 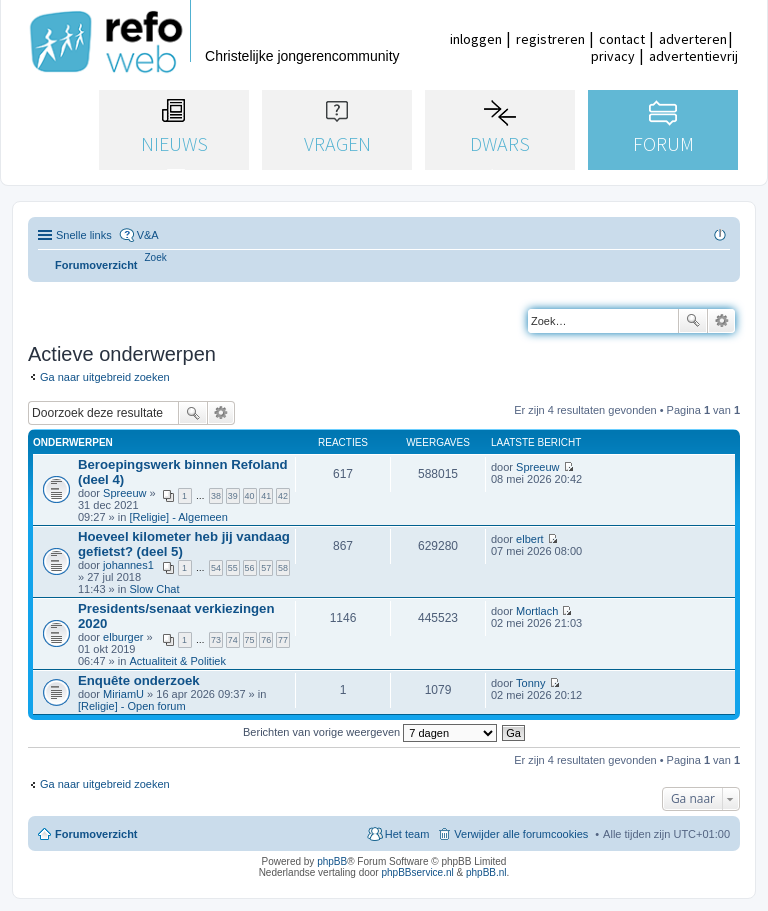 What do you see at coordinates (250, 496) in the screenshot?
I see `40` at bounding box center [250, 496].